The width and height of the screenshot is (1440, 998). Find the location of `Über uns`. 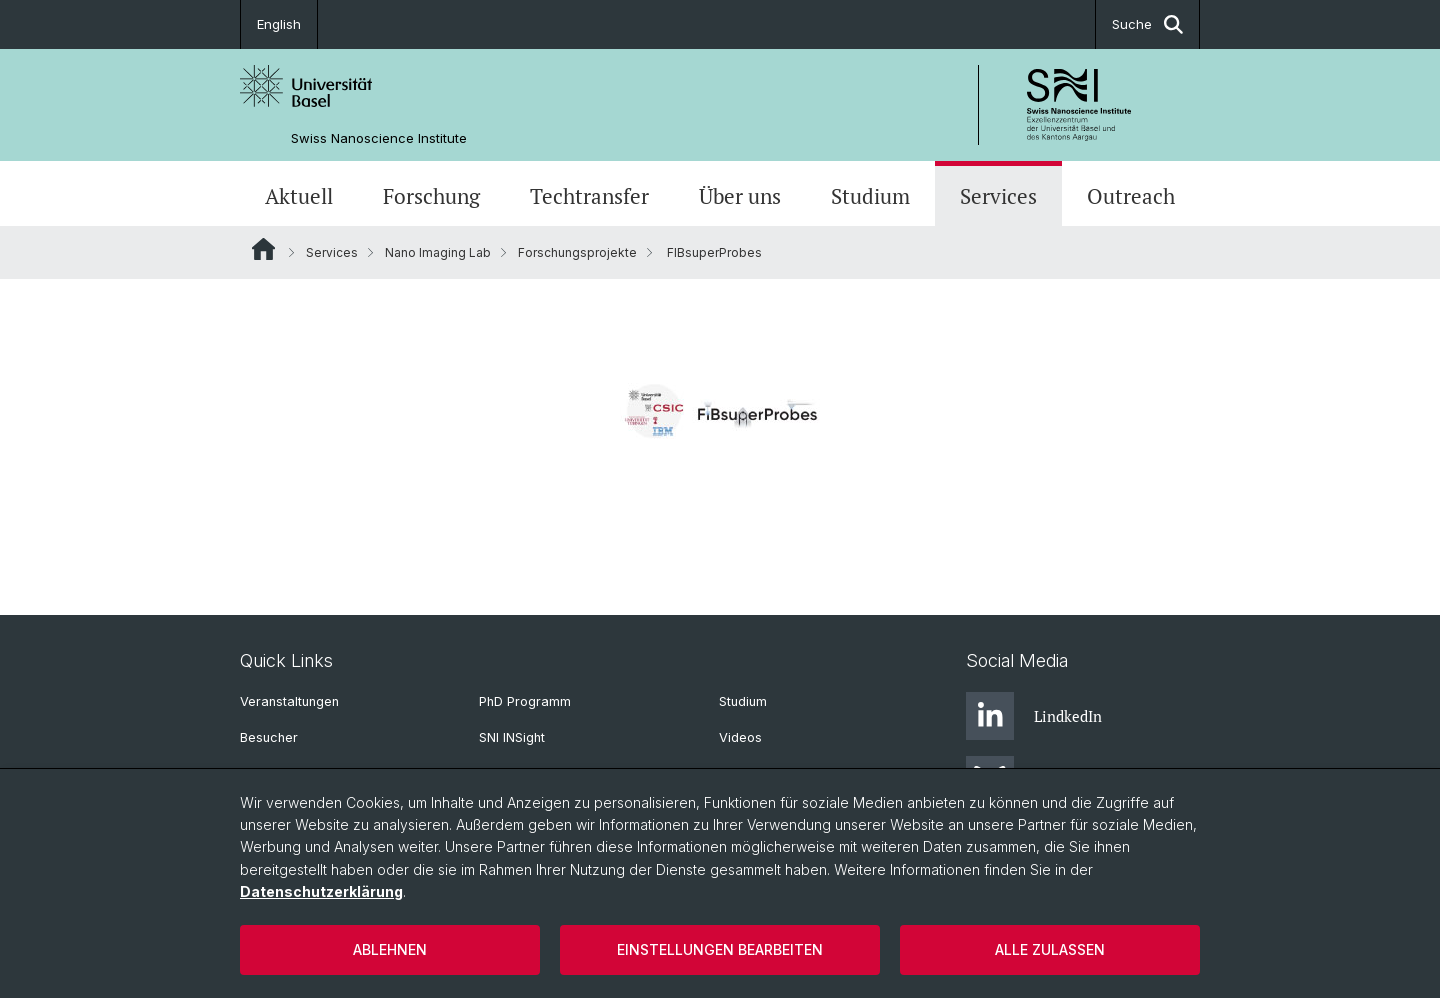

Über uns is located at coordinates (740, 196).